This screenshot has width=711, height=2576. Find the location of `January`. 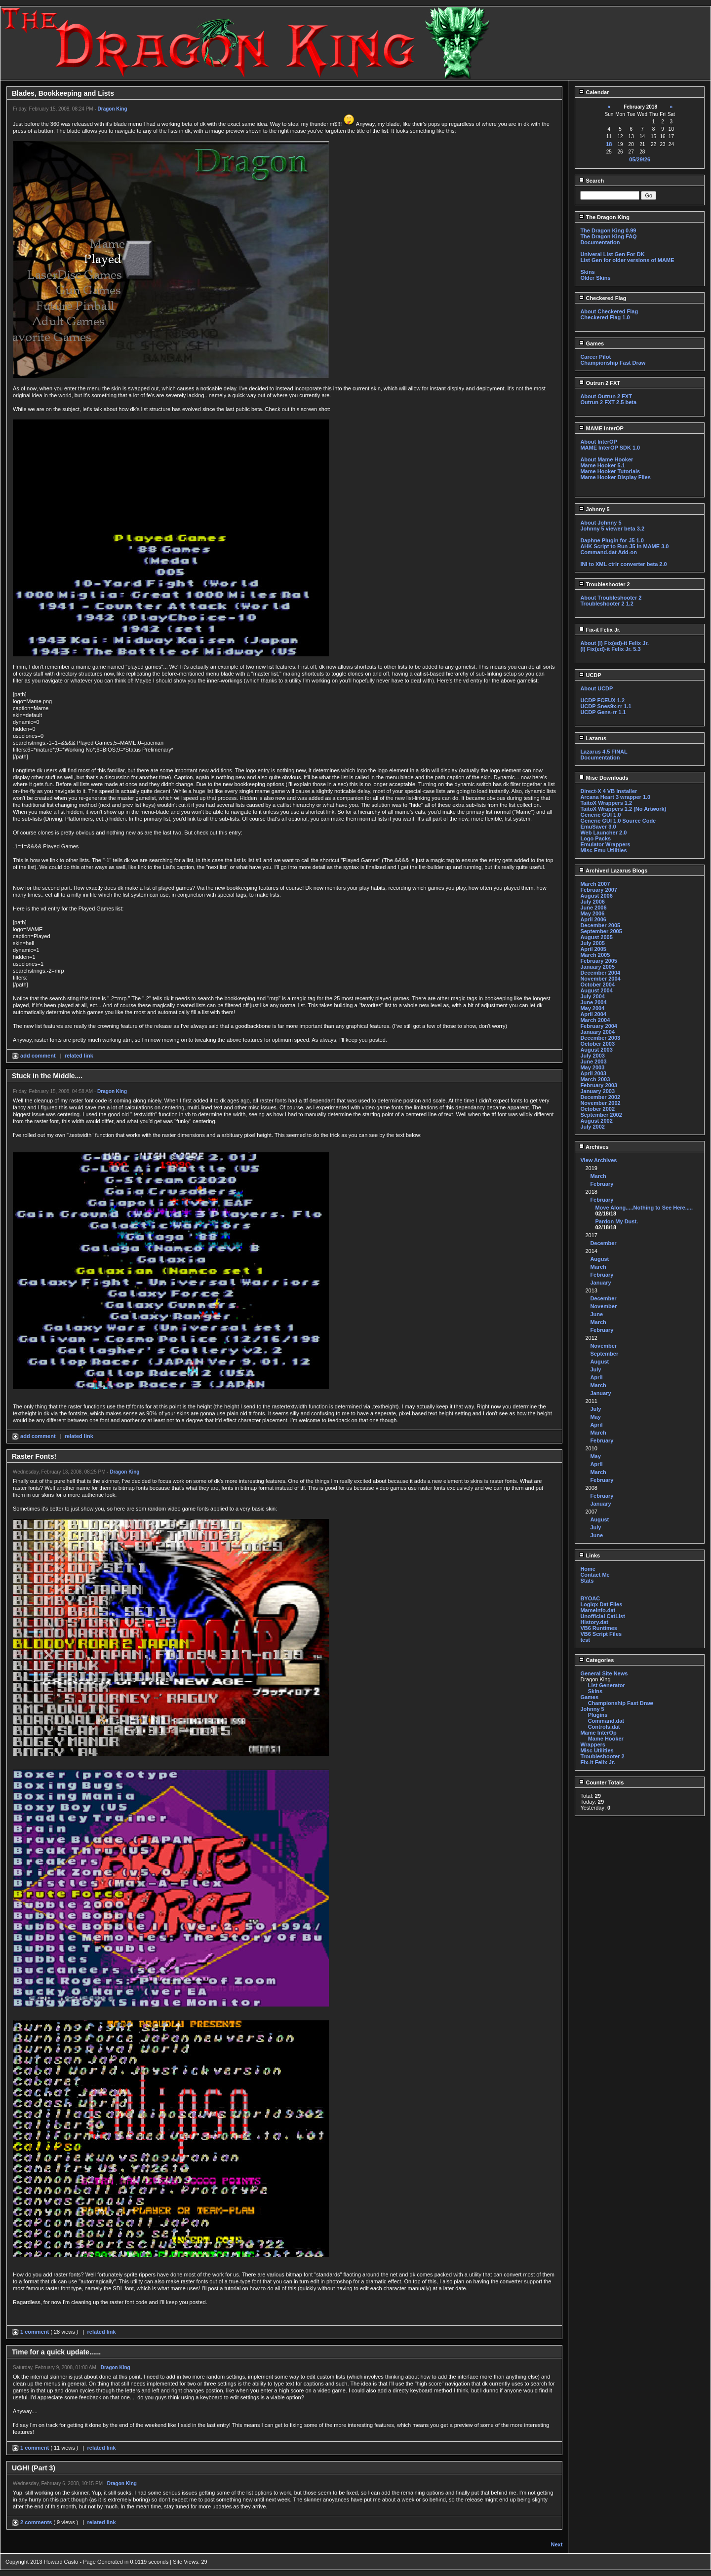

January is located at coordinates (600, 1283).